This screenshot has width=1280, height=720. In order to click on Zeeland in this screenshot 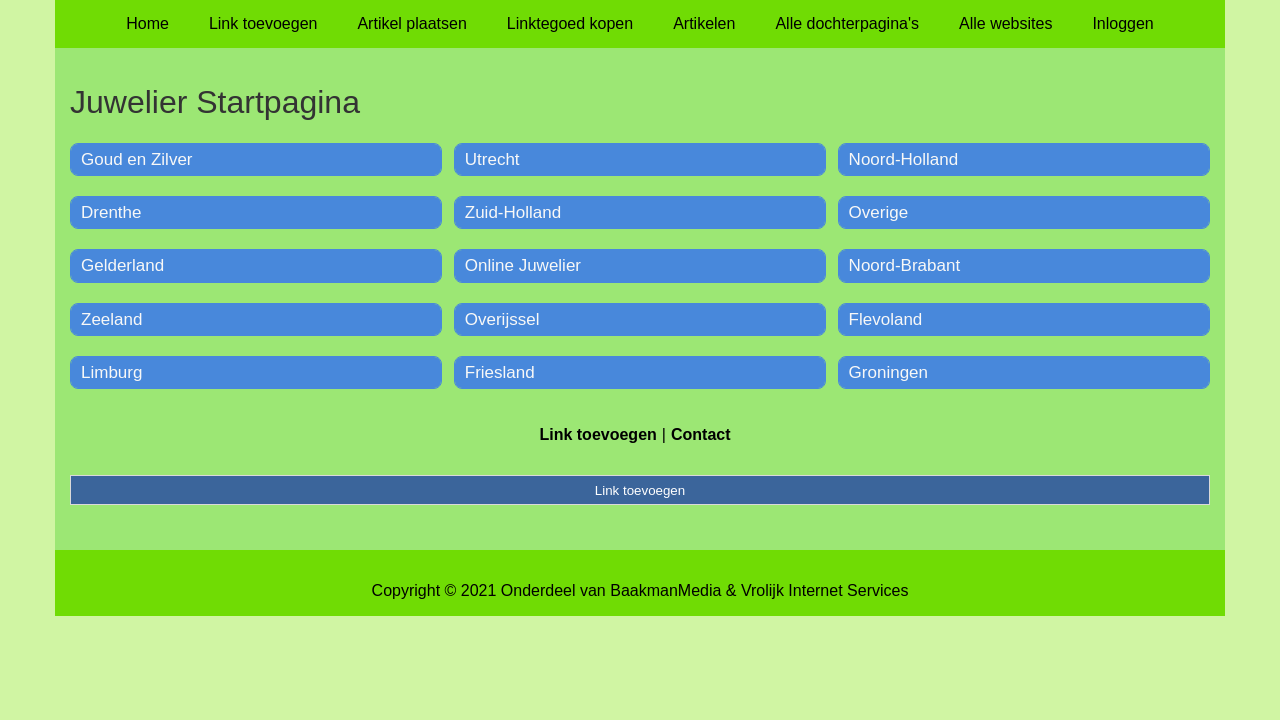, I will do `click(111, 319)`.